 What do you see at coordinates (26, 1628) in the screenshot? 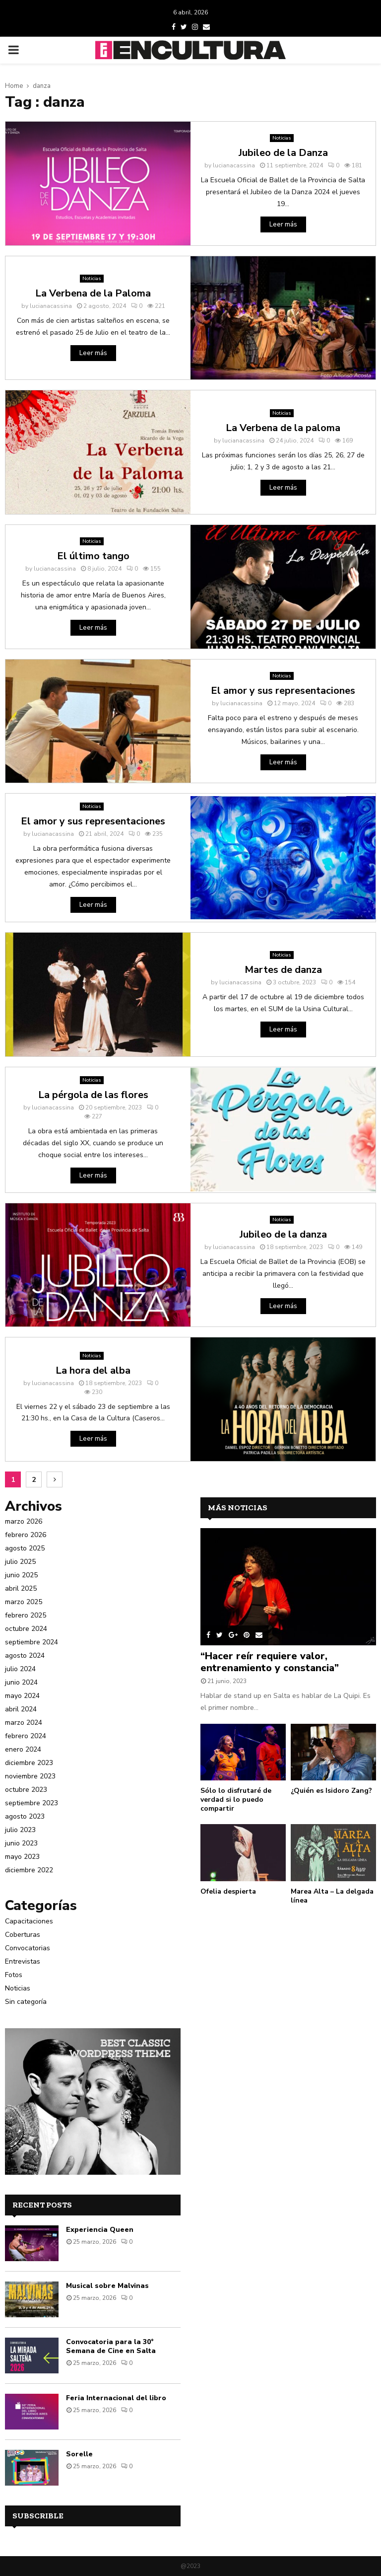
I see `octubre 2024` at bounding box center [26, 1628].